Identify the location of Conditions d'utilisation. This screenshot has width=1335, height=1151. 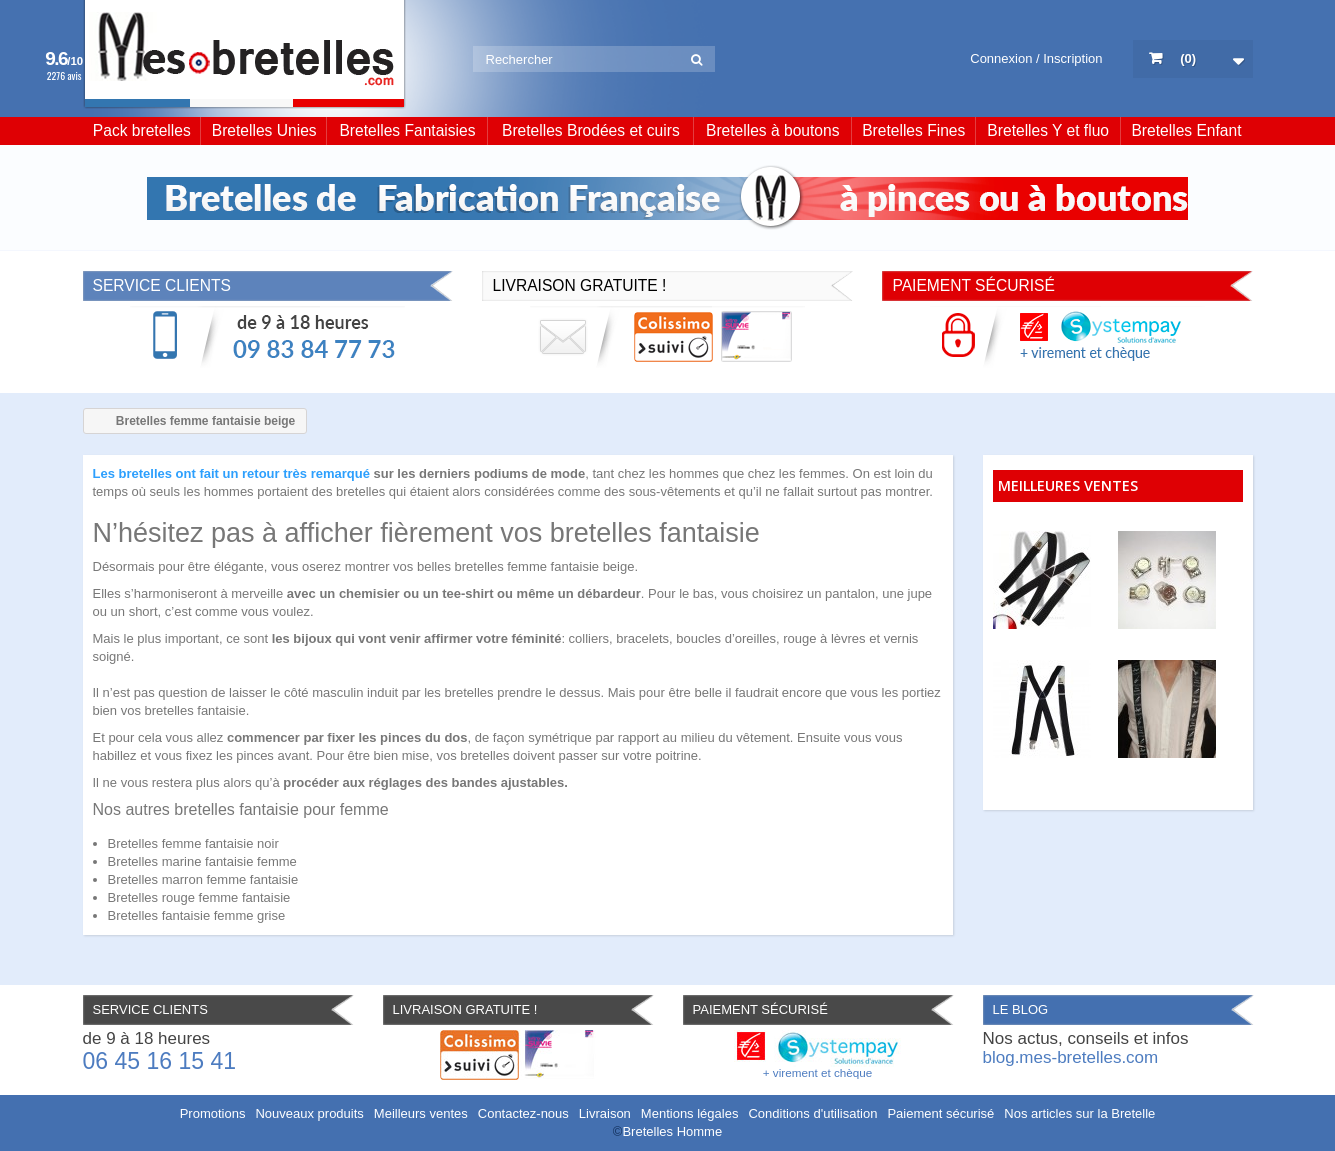
(812, 1113).